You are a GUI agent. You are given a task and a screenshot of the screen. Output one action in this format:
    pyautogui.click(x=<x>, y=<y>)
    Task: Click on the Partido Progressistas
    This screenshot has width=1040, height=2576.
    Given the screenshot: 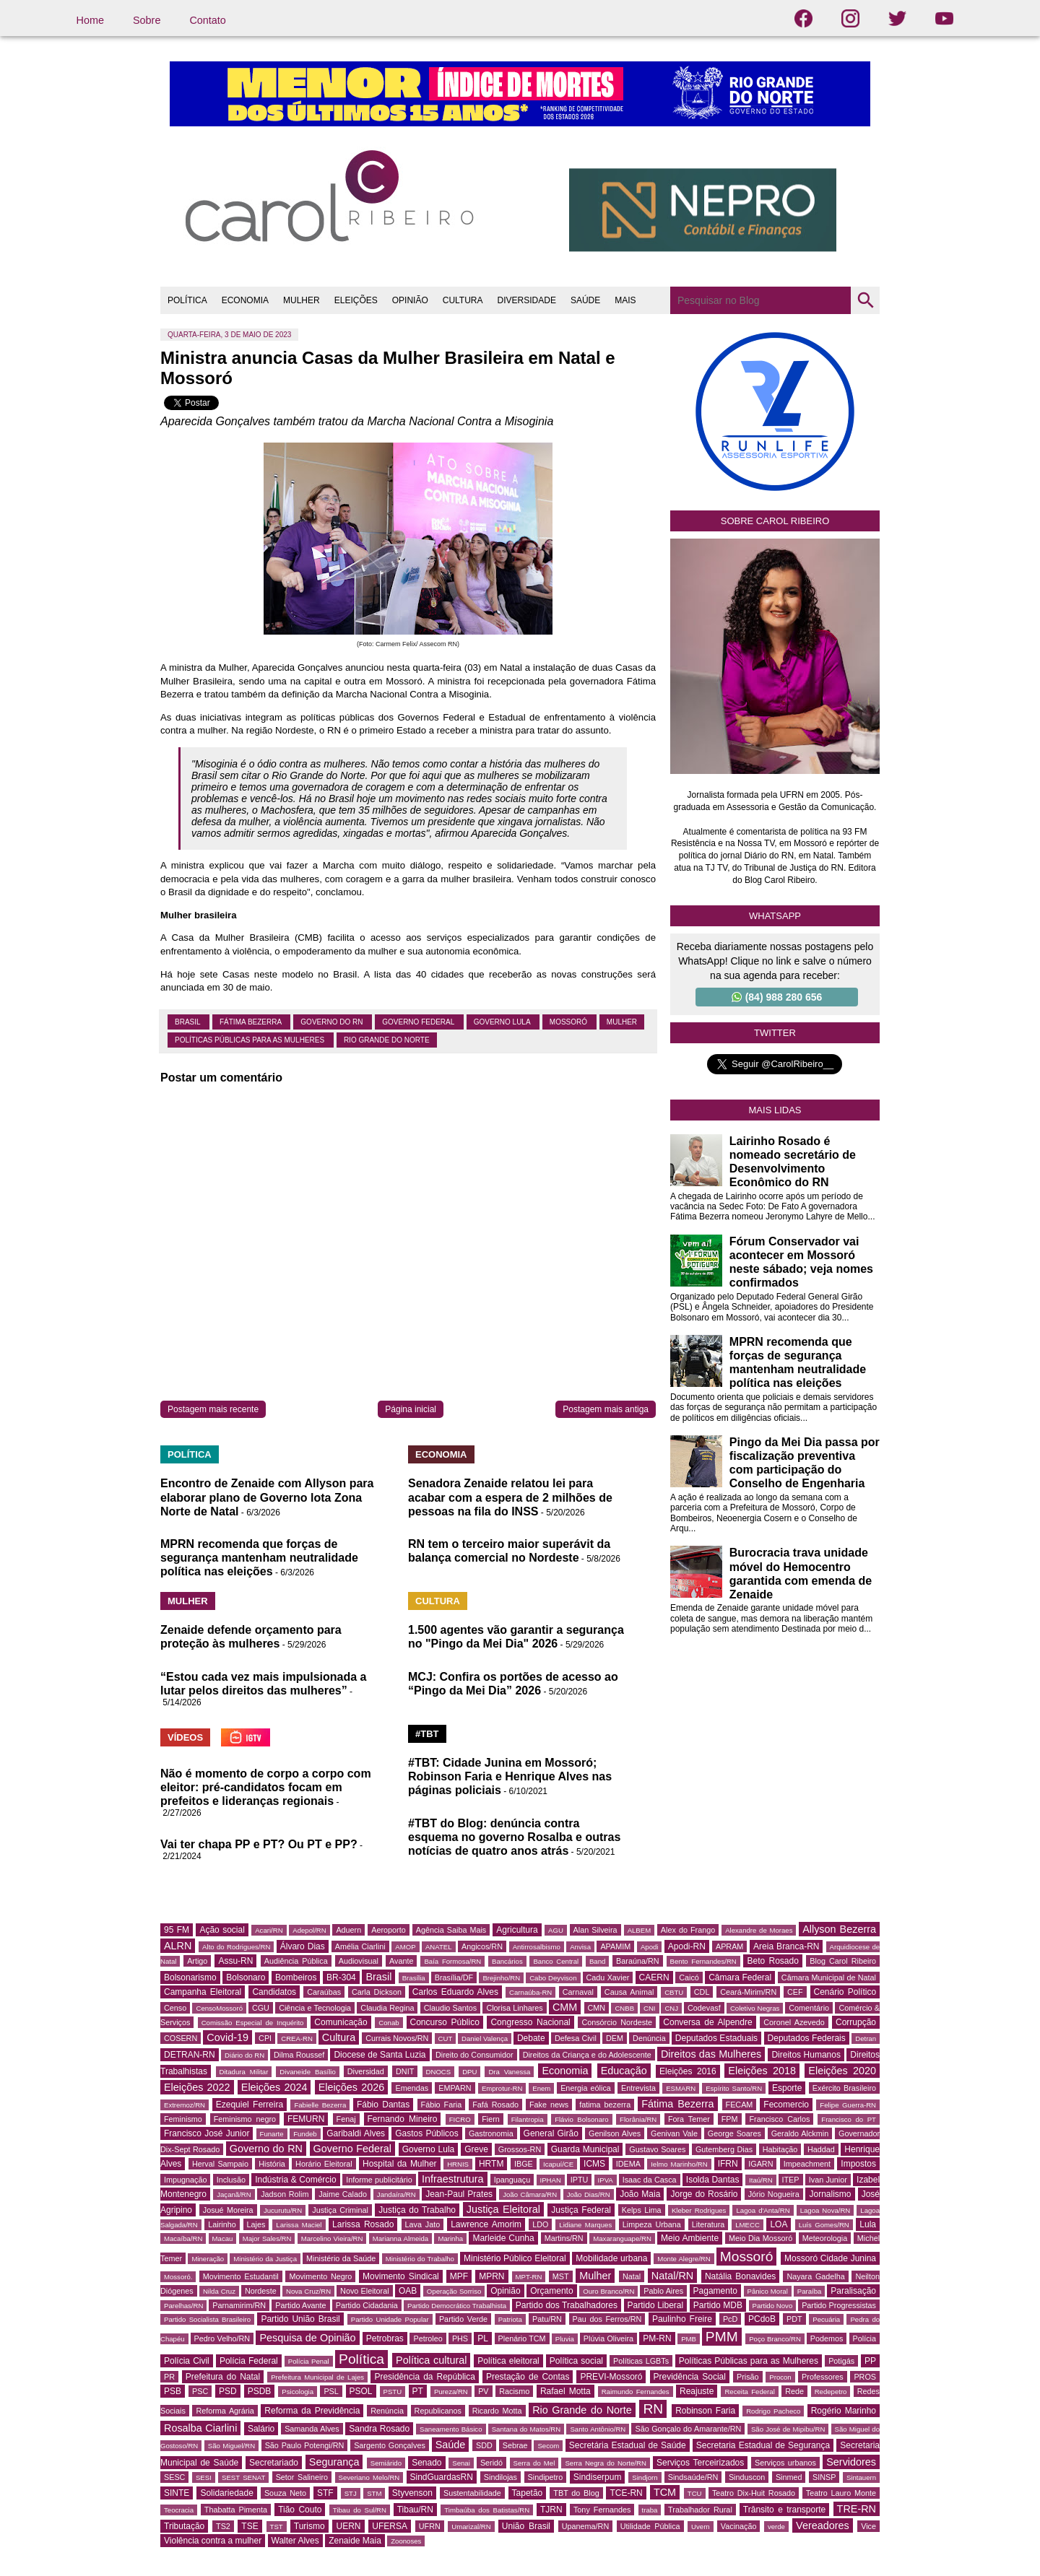 What is the action you would take?
    pyautogui.click(x=839, y=2305)
    